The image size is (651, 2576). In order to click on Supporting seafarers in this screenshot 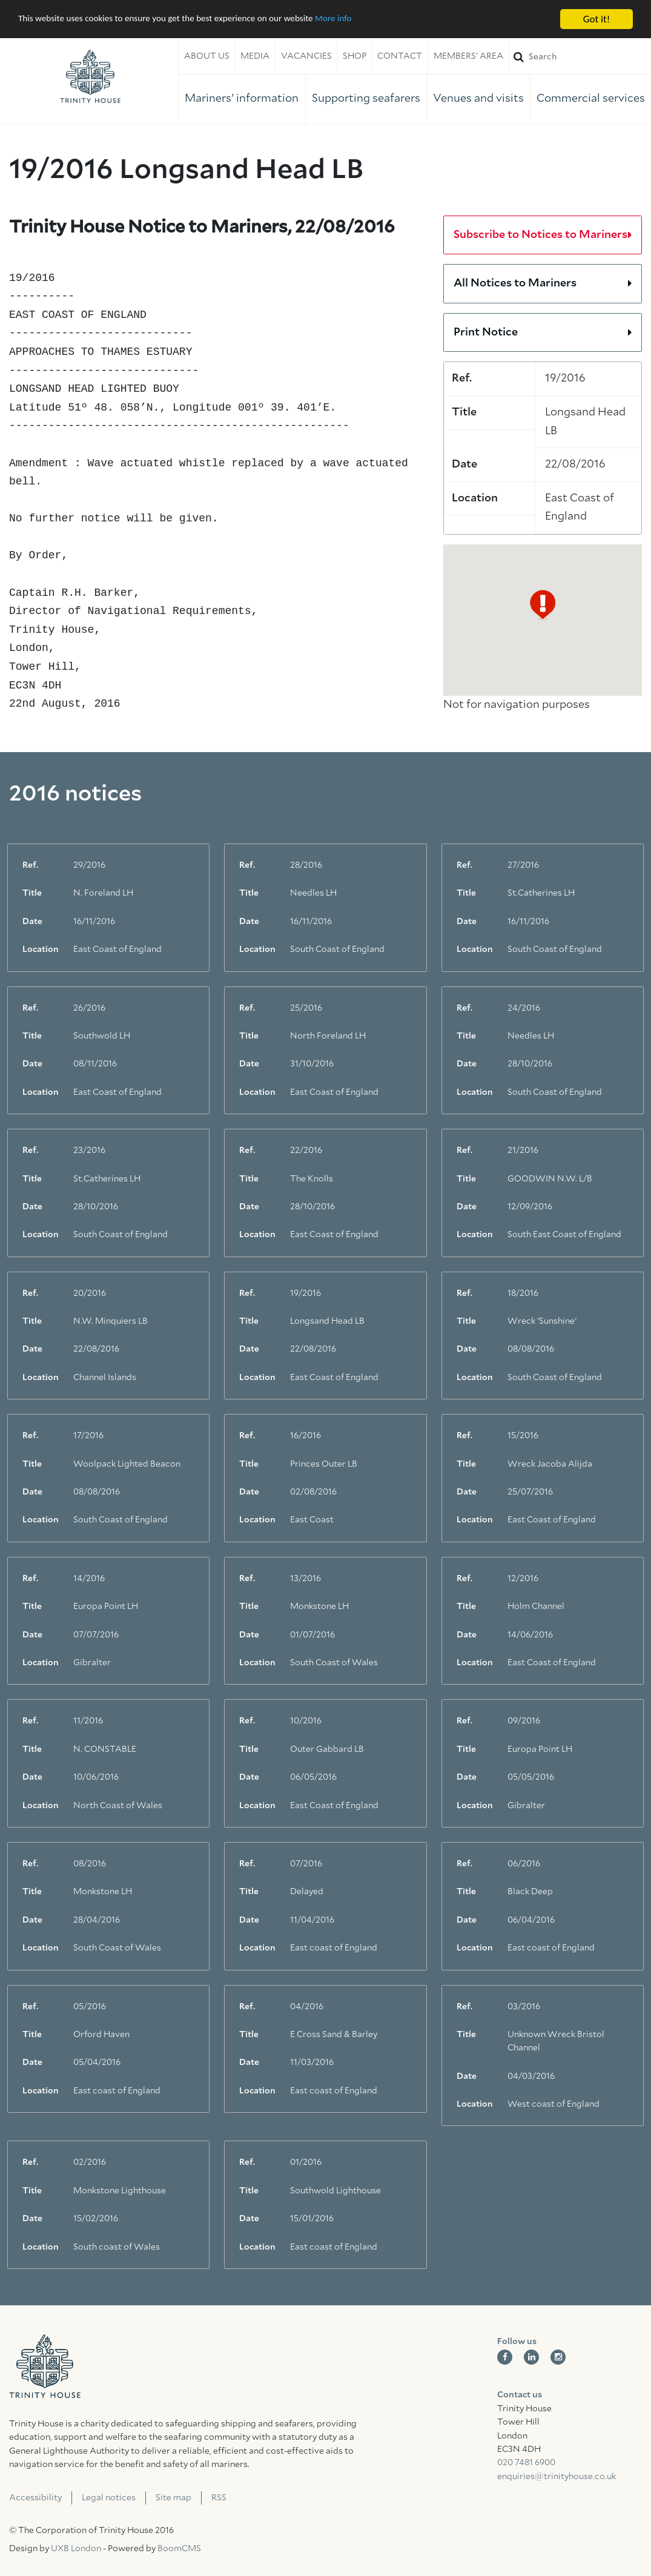, I will do `click(366, 98)`.